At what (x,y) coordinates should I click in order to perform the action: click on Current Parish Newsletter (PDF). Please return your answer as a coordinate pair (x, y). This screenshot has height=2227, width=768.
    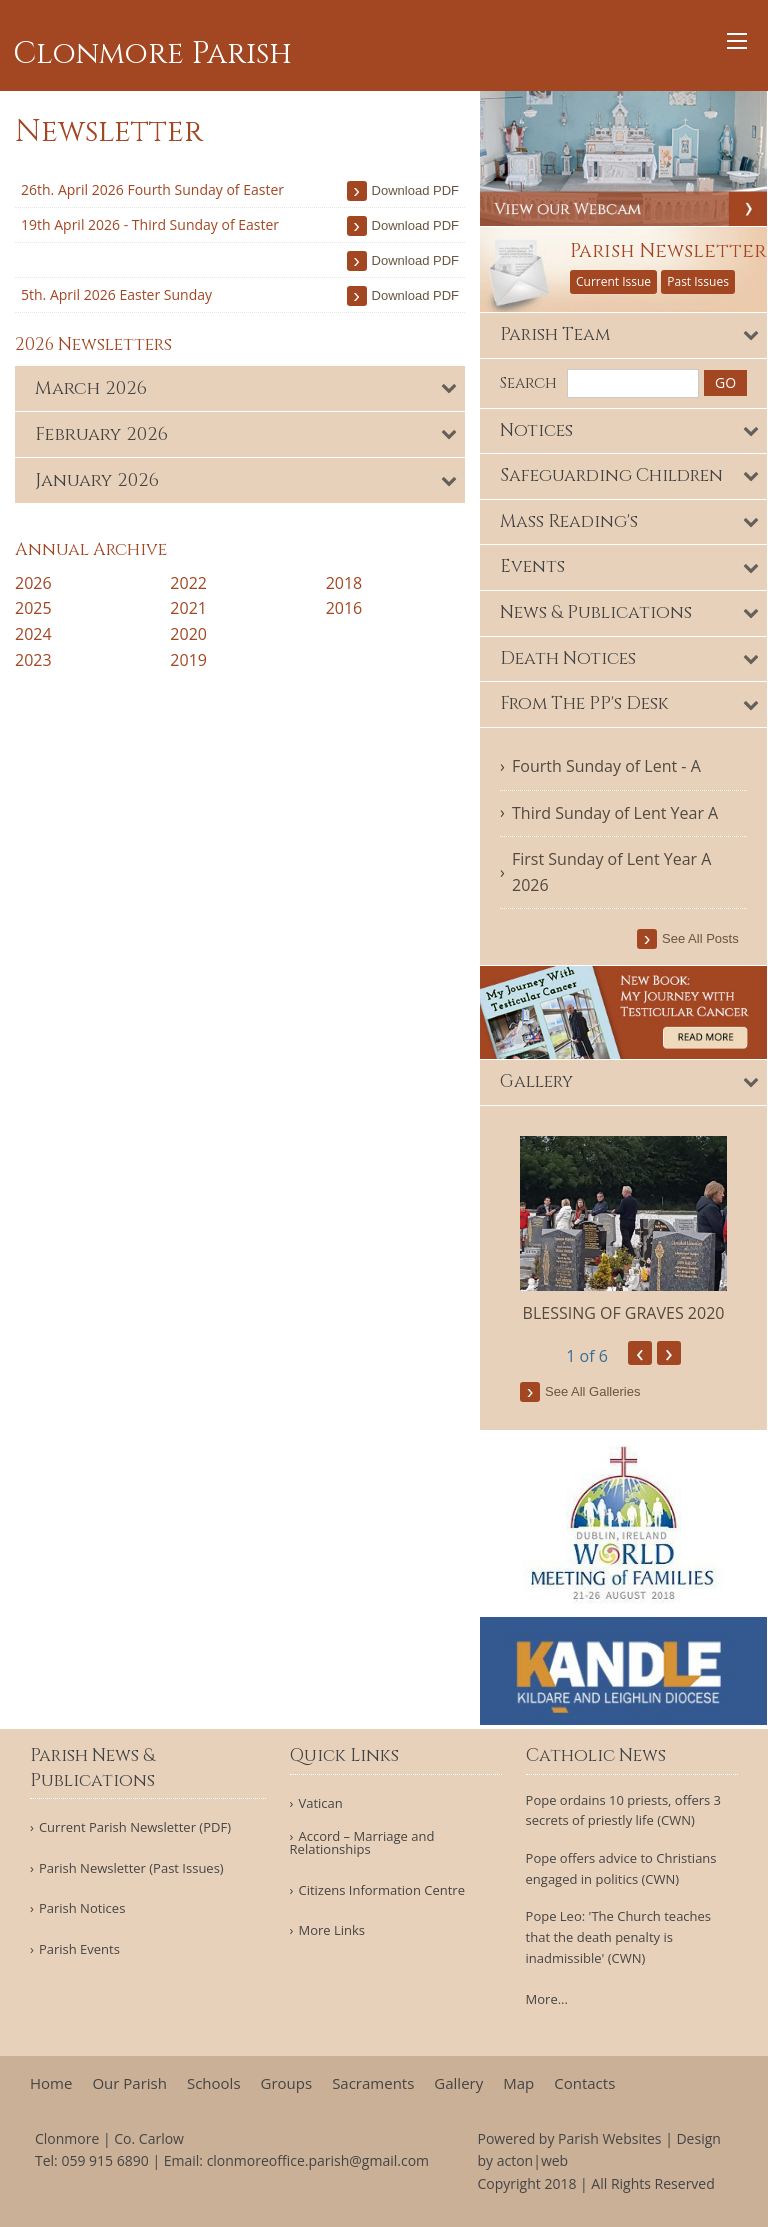
    Looking at the image, I should click on (135, 1827).